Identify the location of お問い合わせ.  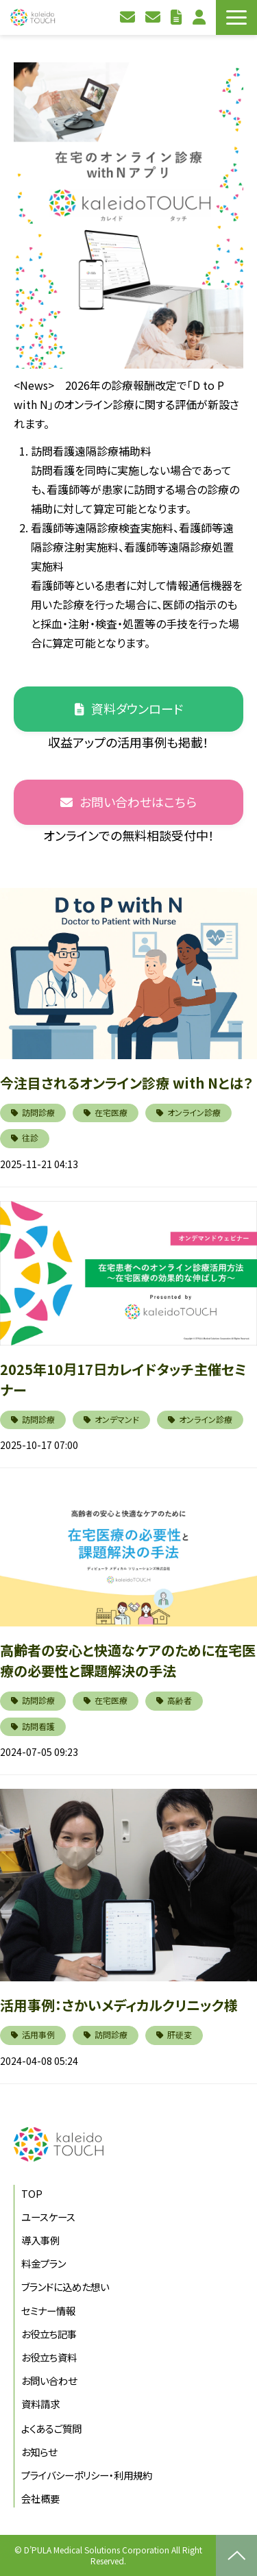
(129, 17).